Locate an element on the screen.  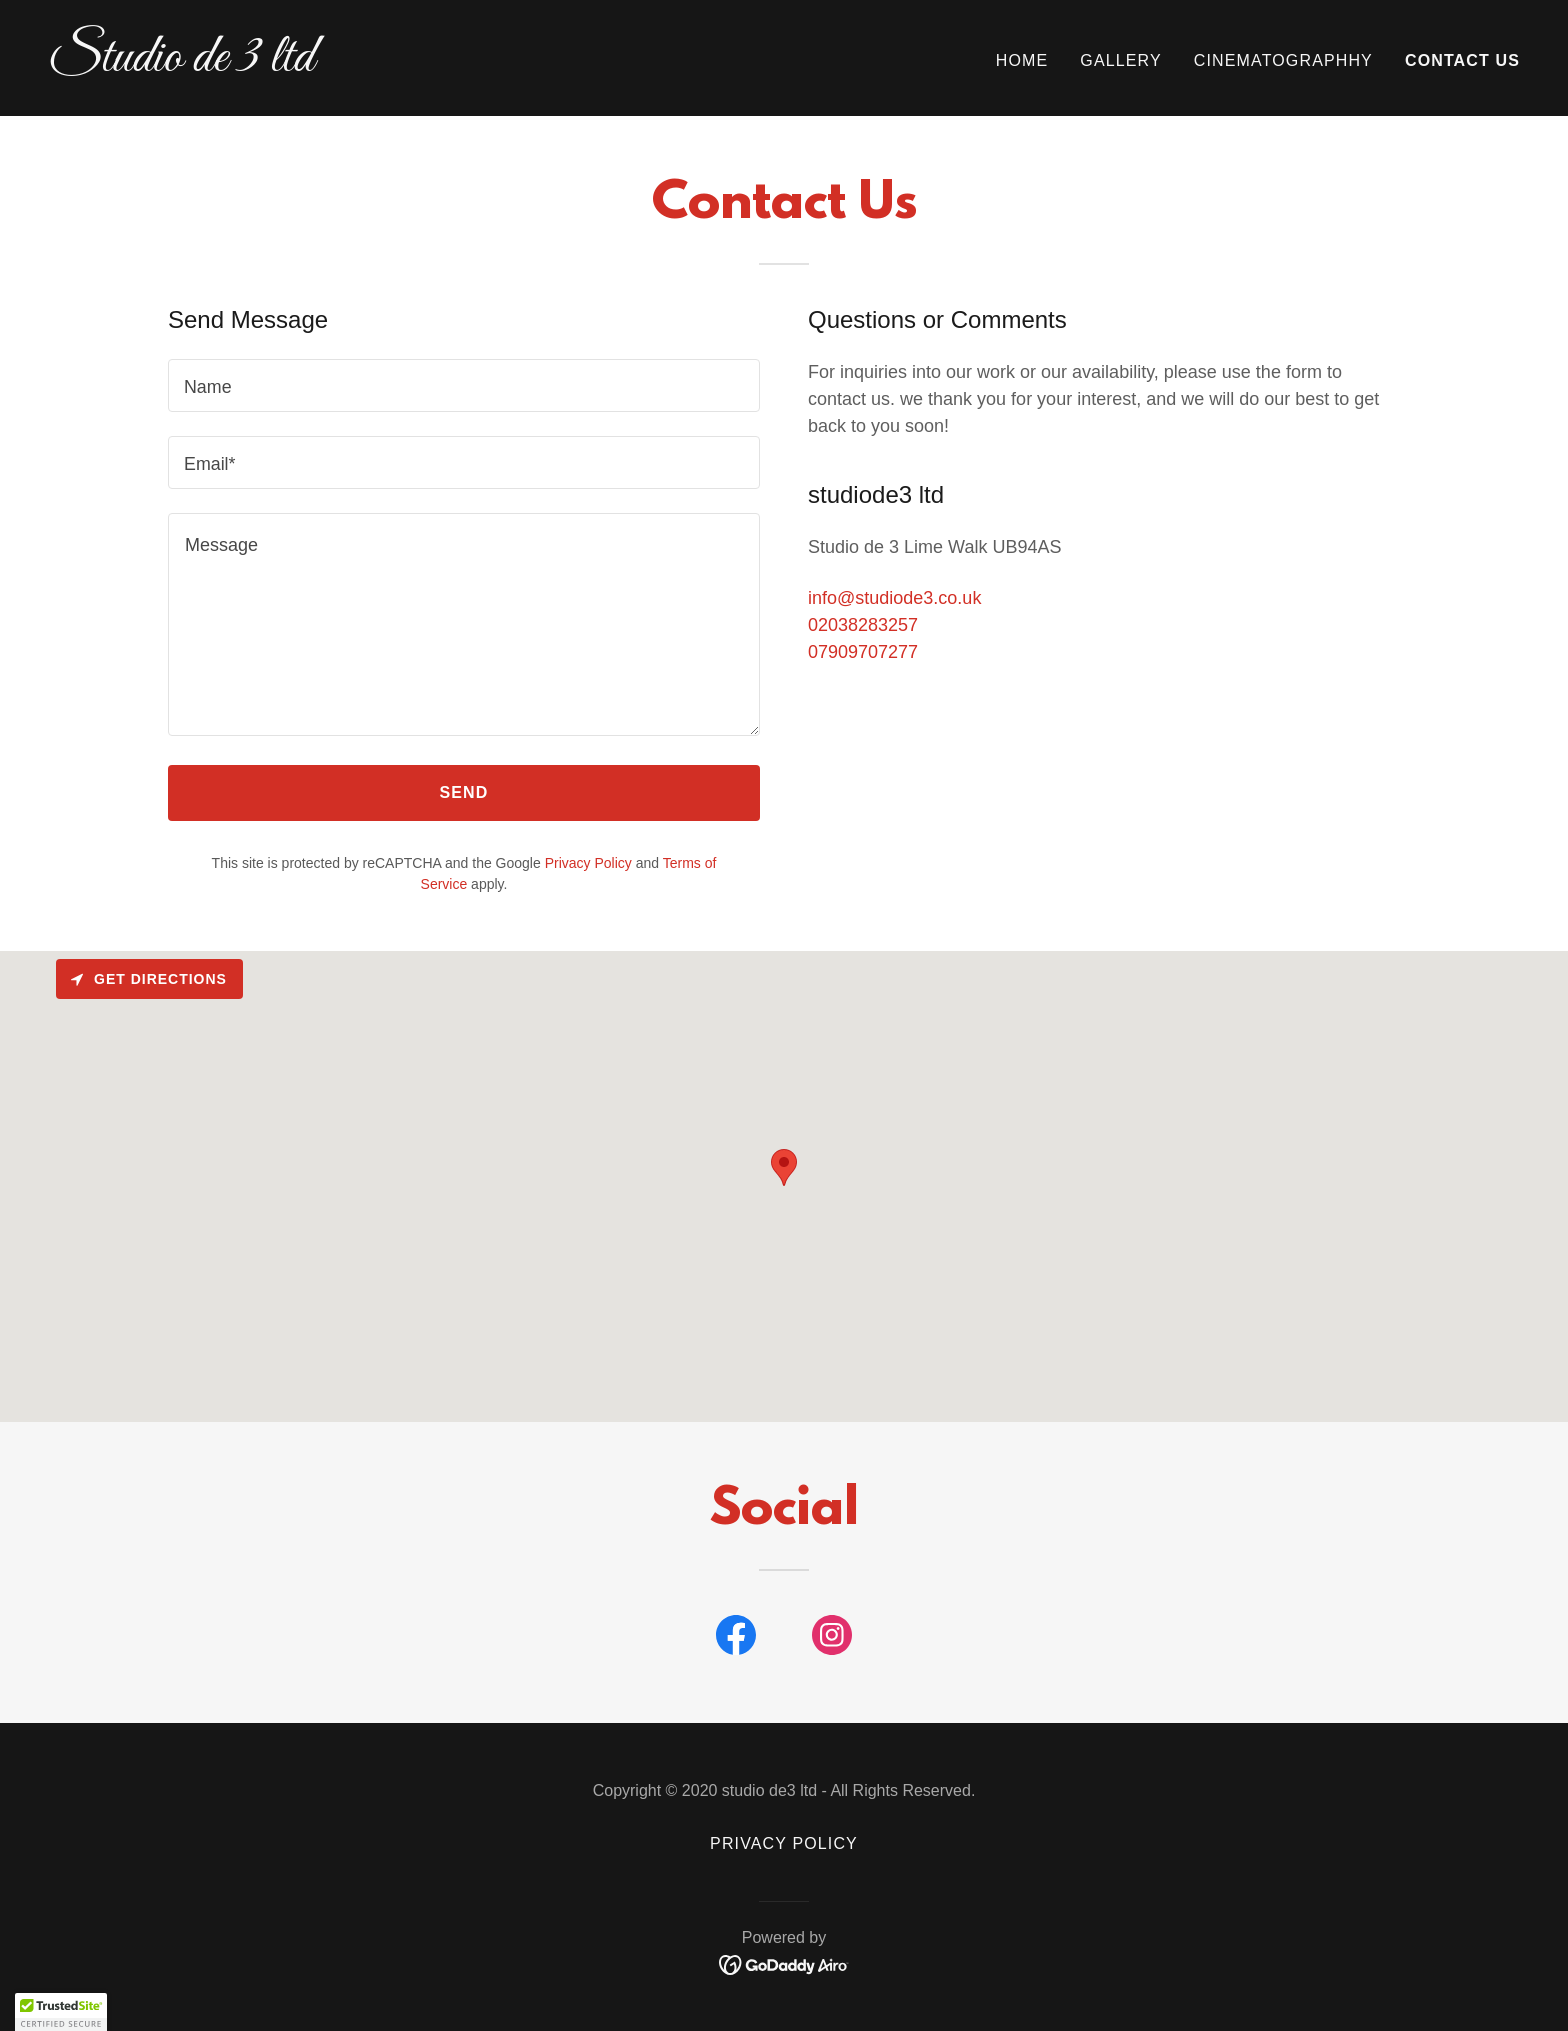
Home [link] is located at coordinates (1022, 60).